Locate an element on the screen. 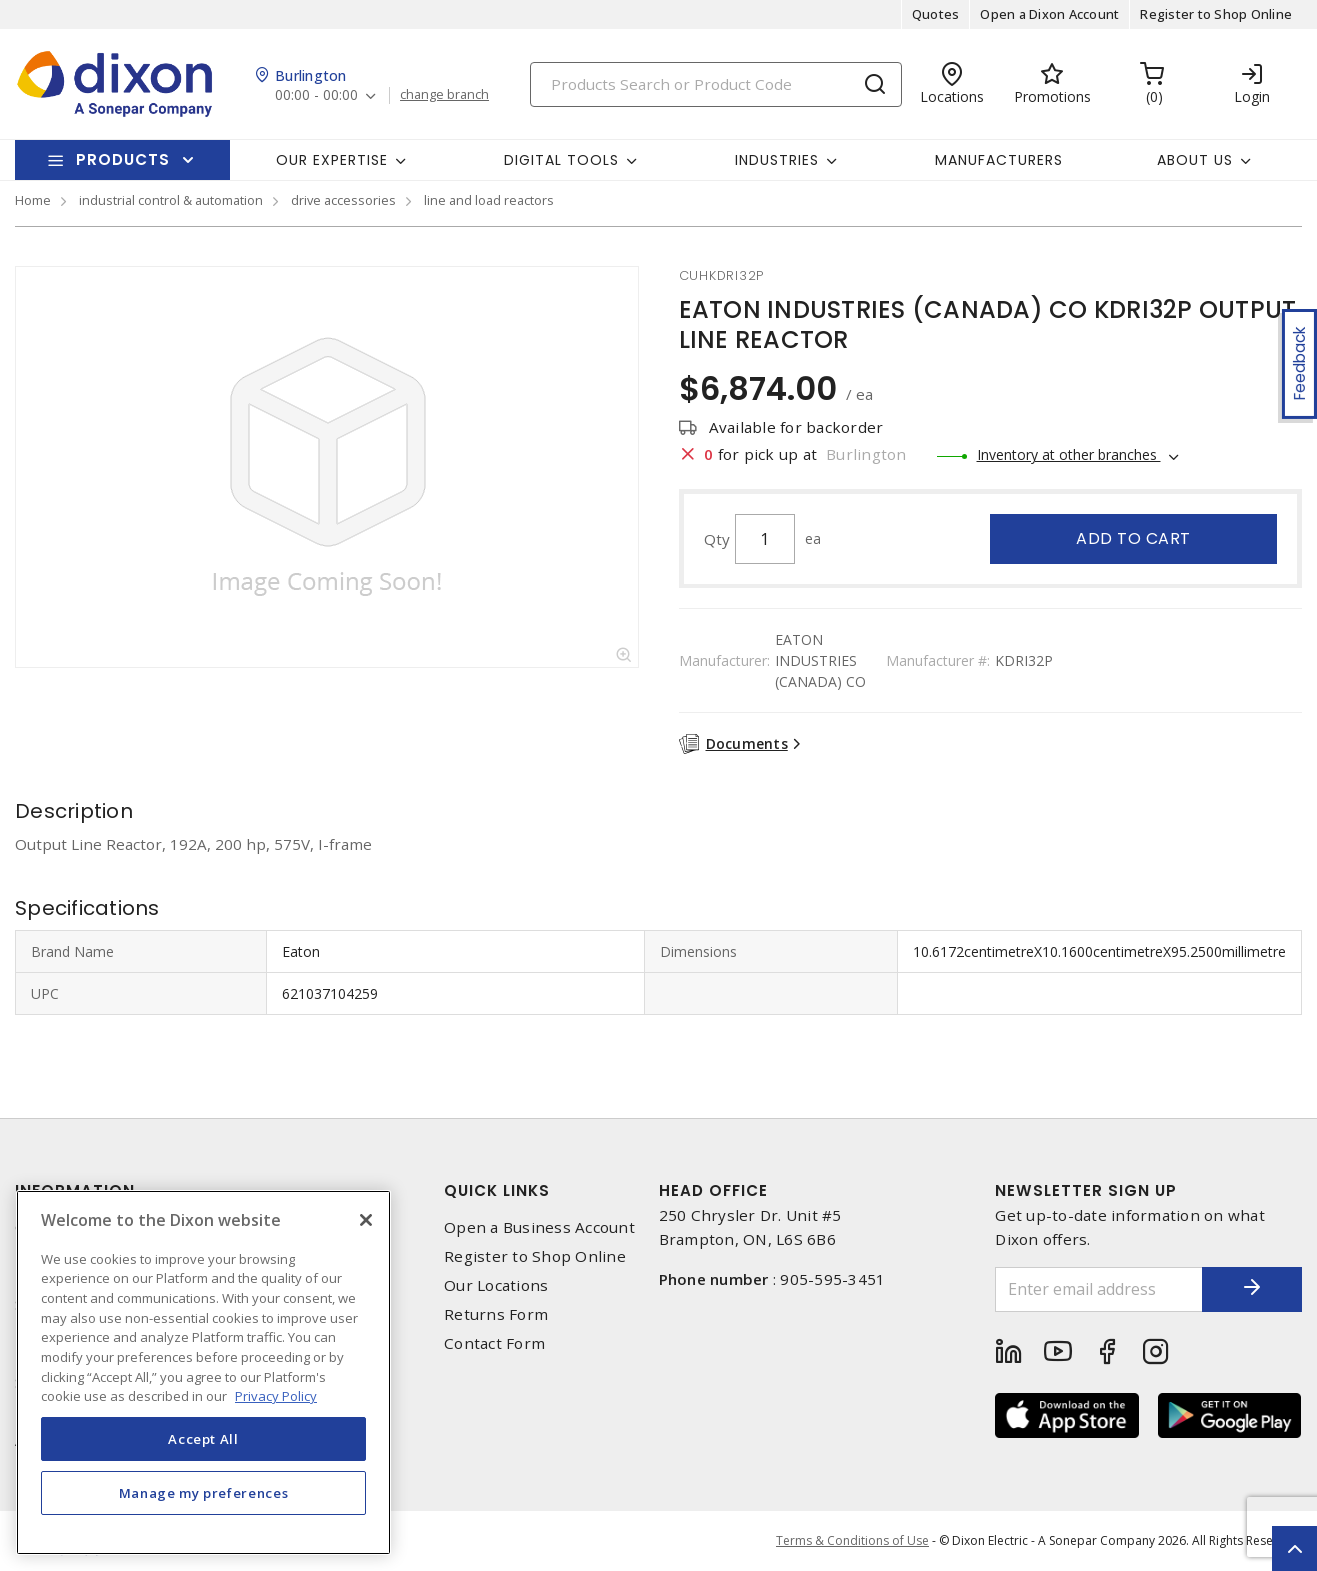 Image resolution: width=1317 pixels, height=1571 pixels. drive accessories is located at coordinates (343, 200).